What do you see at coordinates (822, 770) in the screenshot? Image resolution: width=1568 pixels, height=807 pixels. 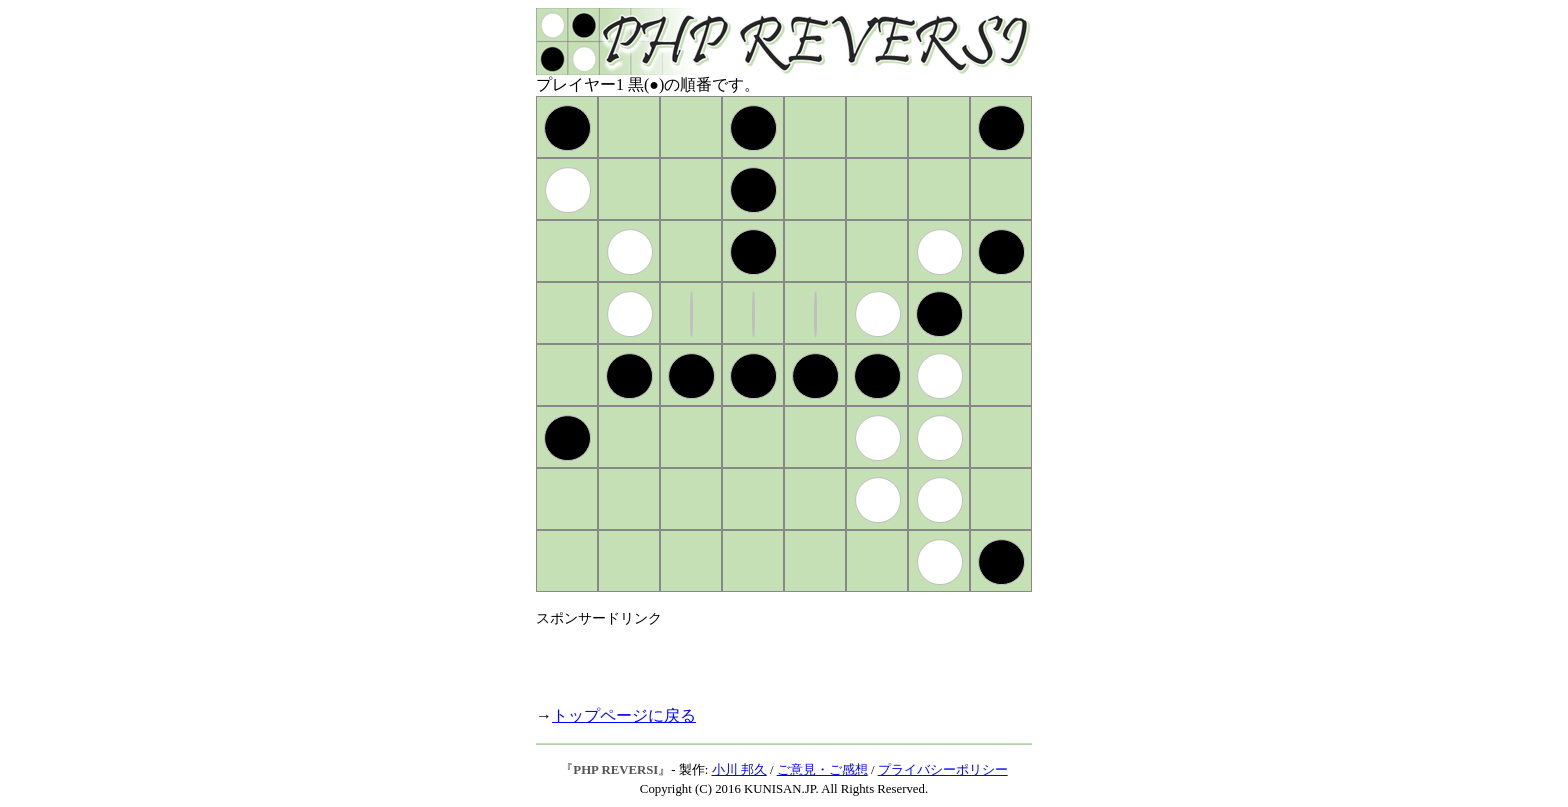 I see `ご意見・ご感想` at bounding box center [822, 770].